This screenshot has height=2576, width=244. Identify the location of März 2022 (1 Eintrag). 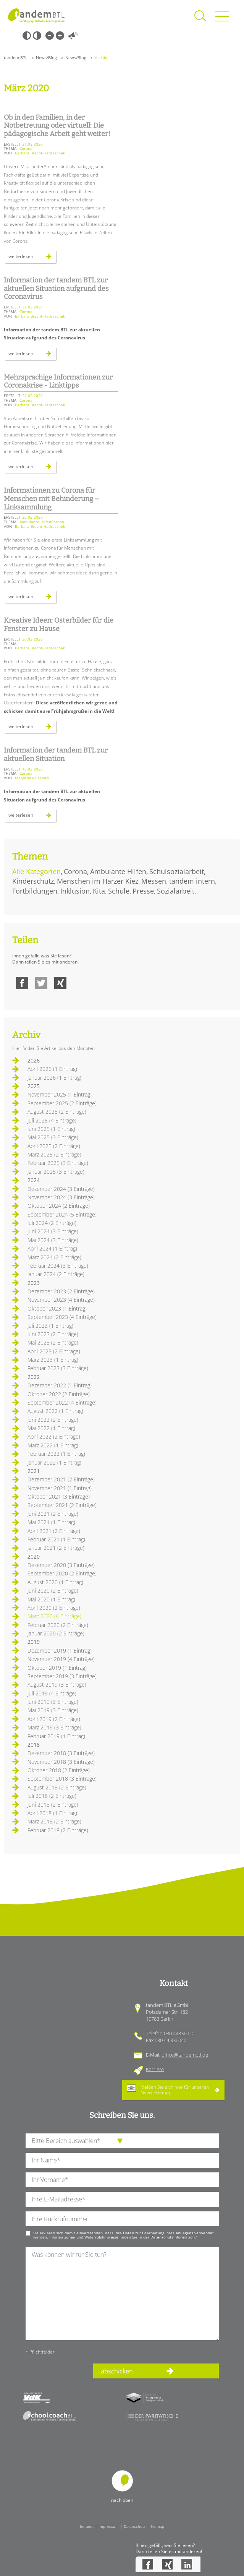
(52, 1445).